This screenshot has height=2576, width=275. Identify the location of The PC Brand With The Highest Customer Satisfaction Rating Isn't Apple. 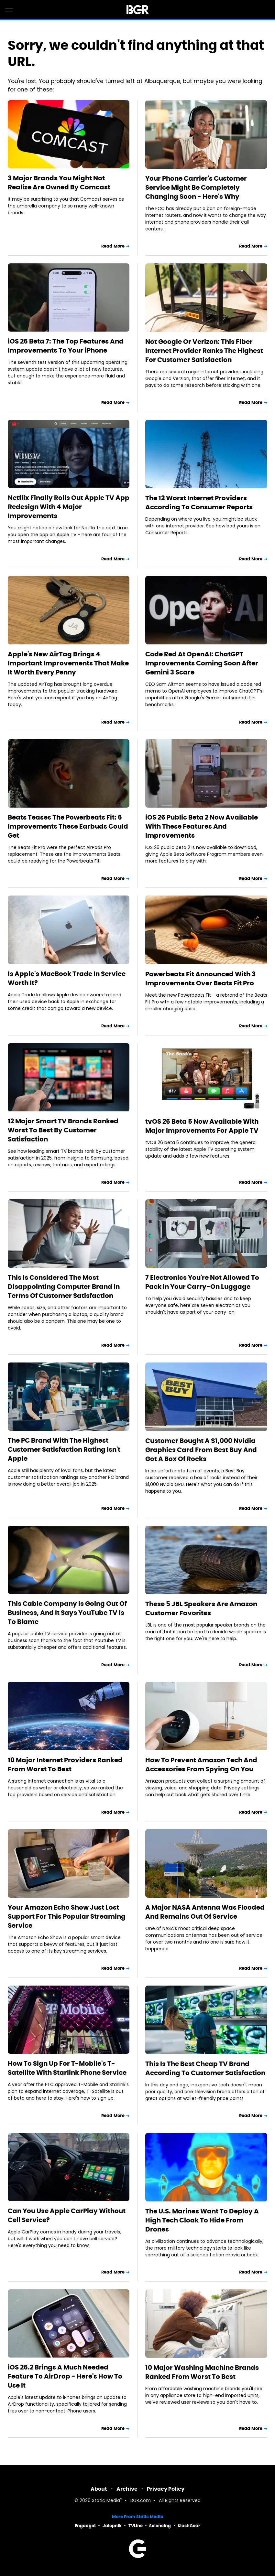
(64, 1449).